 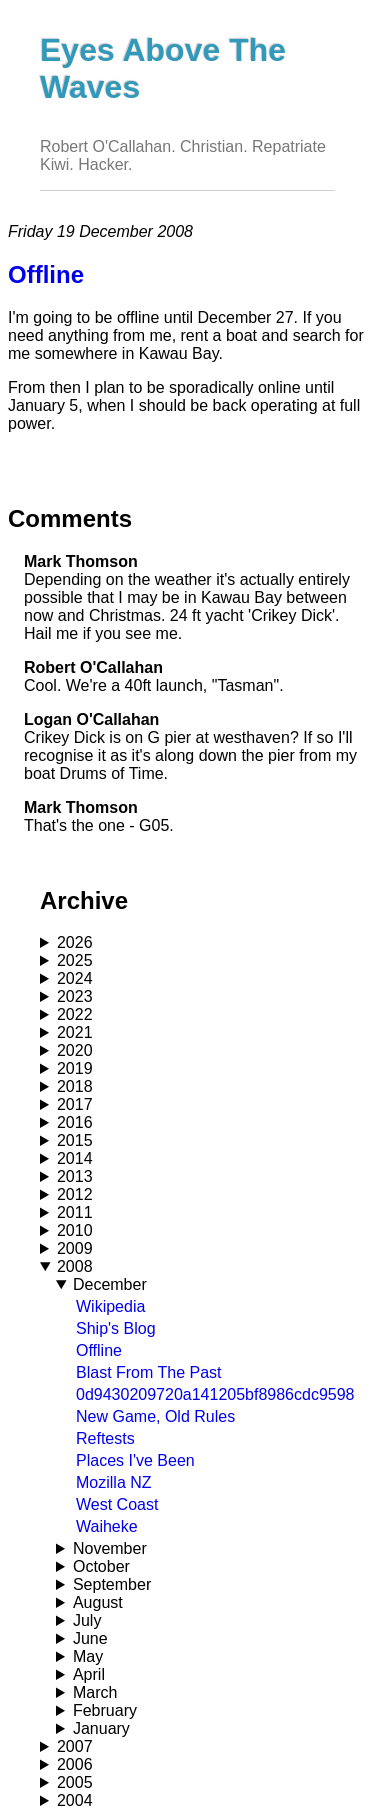 What do you see at coordinates (75, 1032) in the screenshot?
I see `2021` at bounding box center [75, 1032].